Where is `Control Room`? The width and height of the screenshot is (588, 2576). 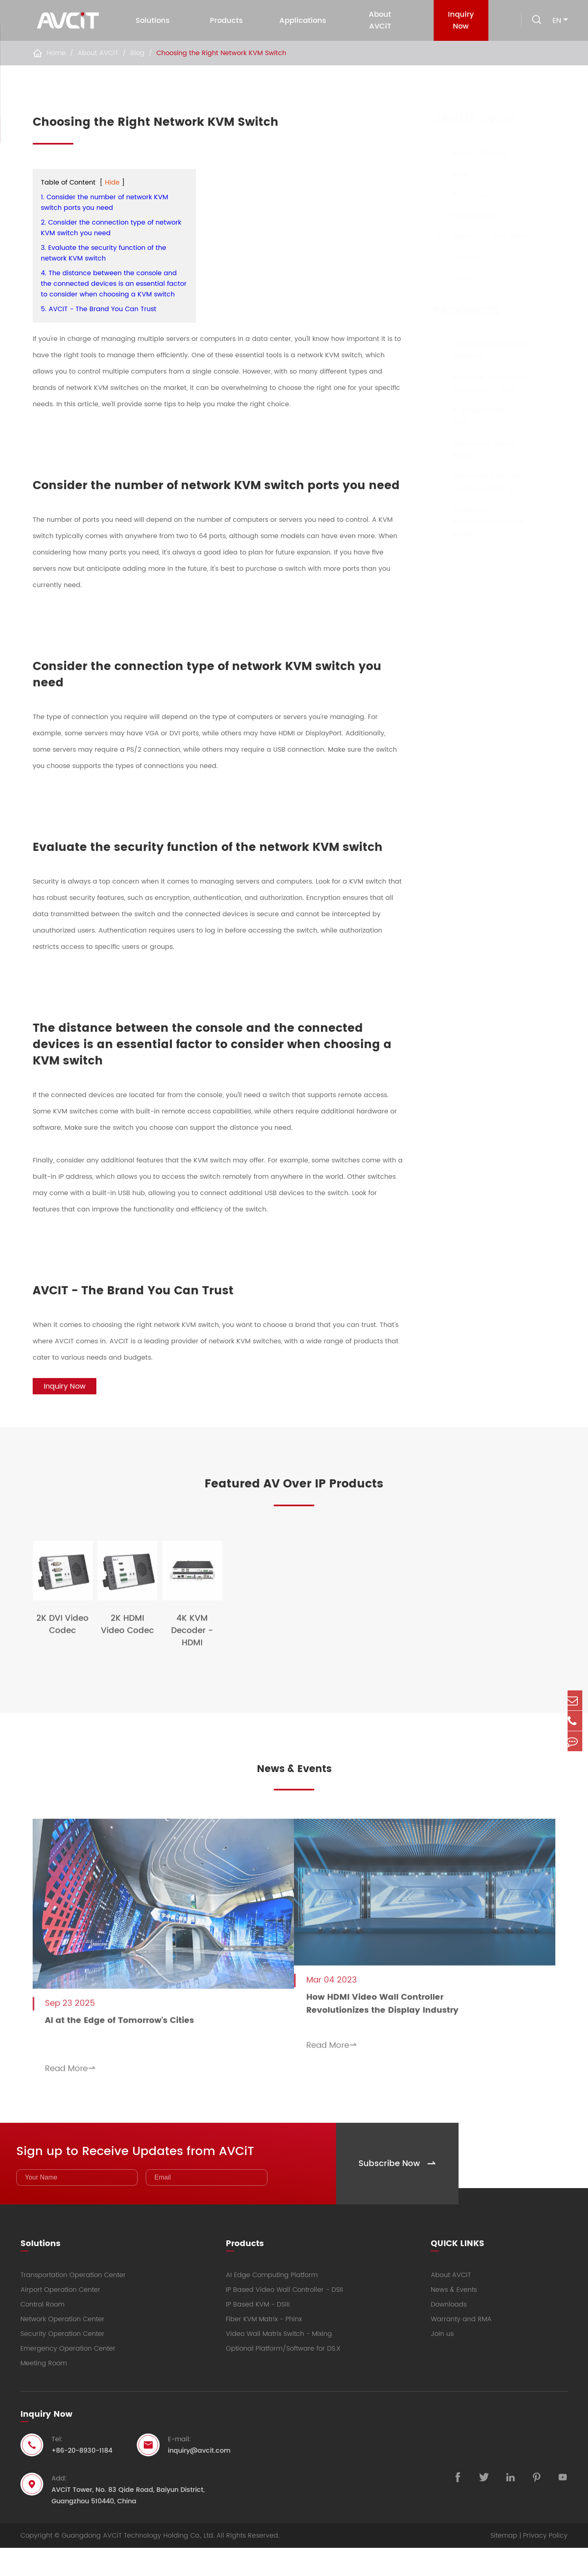
Control Room is located at coordinates (42, 2332).